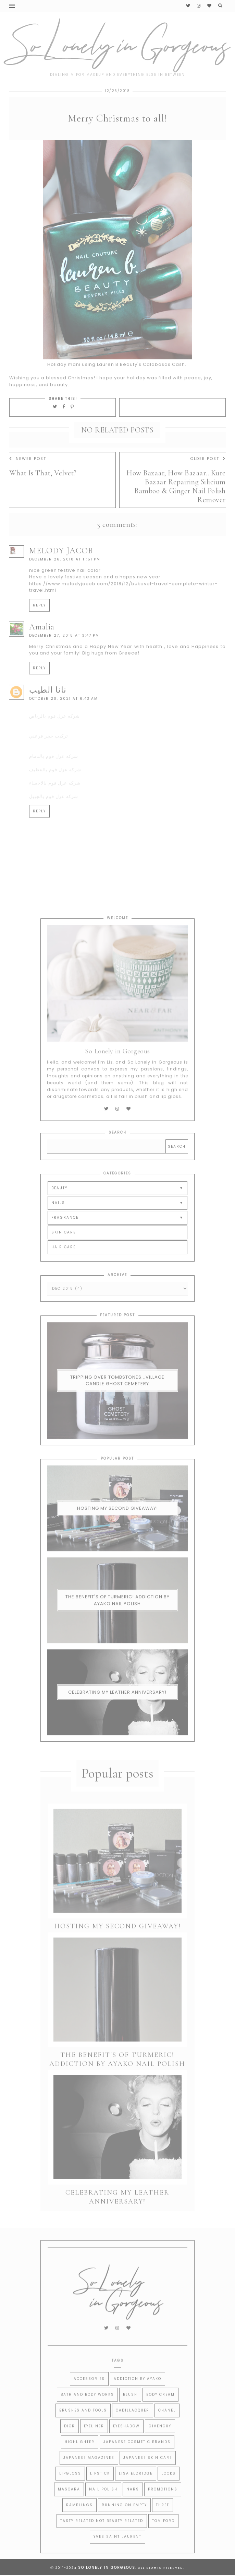 This screenshot has height=2576, width=235. Describe the element at coordinates (106, 2568) in the screenshot. I see `So Lonely in Gorgeous` at that location.